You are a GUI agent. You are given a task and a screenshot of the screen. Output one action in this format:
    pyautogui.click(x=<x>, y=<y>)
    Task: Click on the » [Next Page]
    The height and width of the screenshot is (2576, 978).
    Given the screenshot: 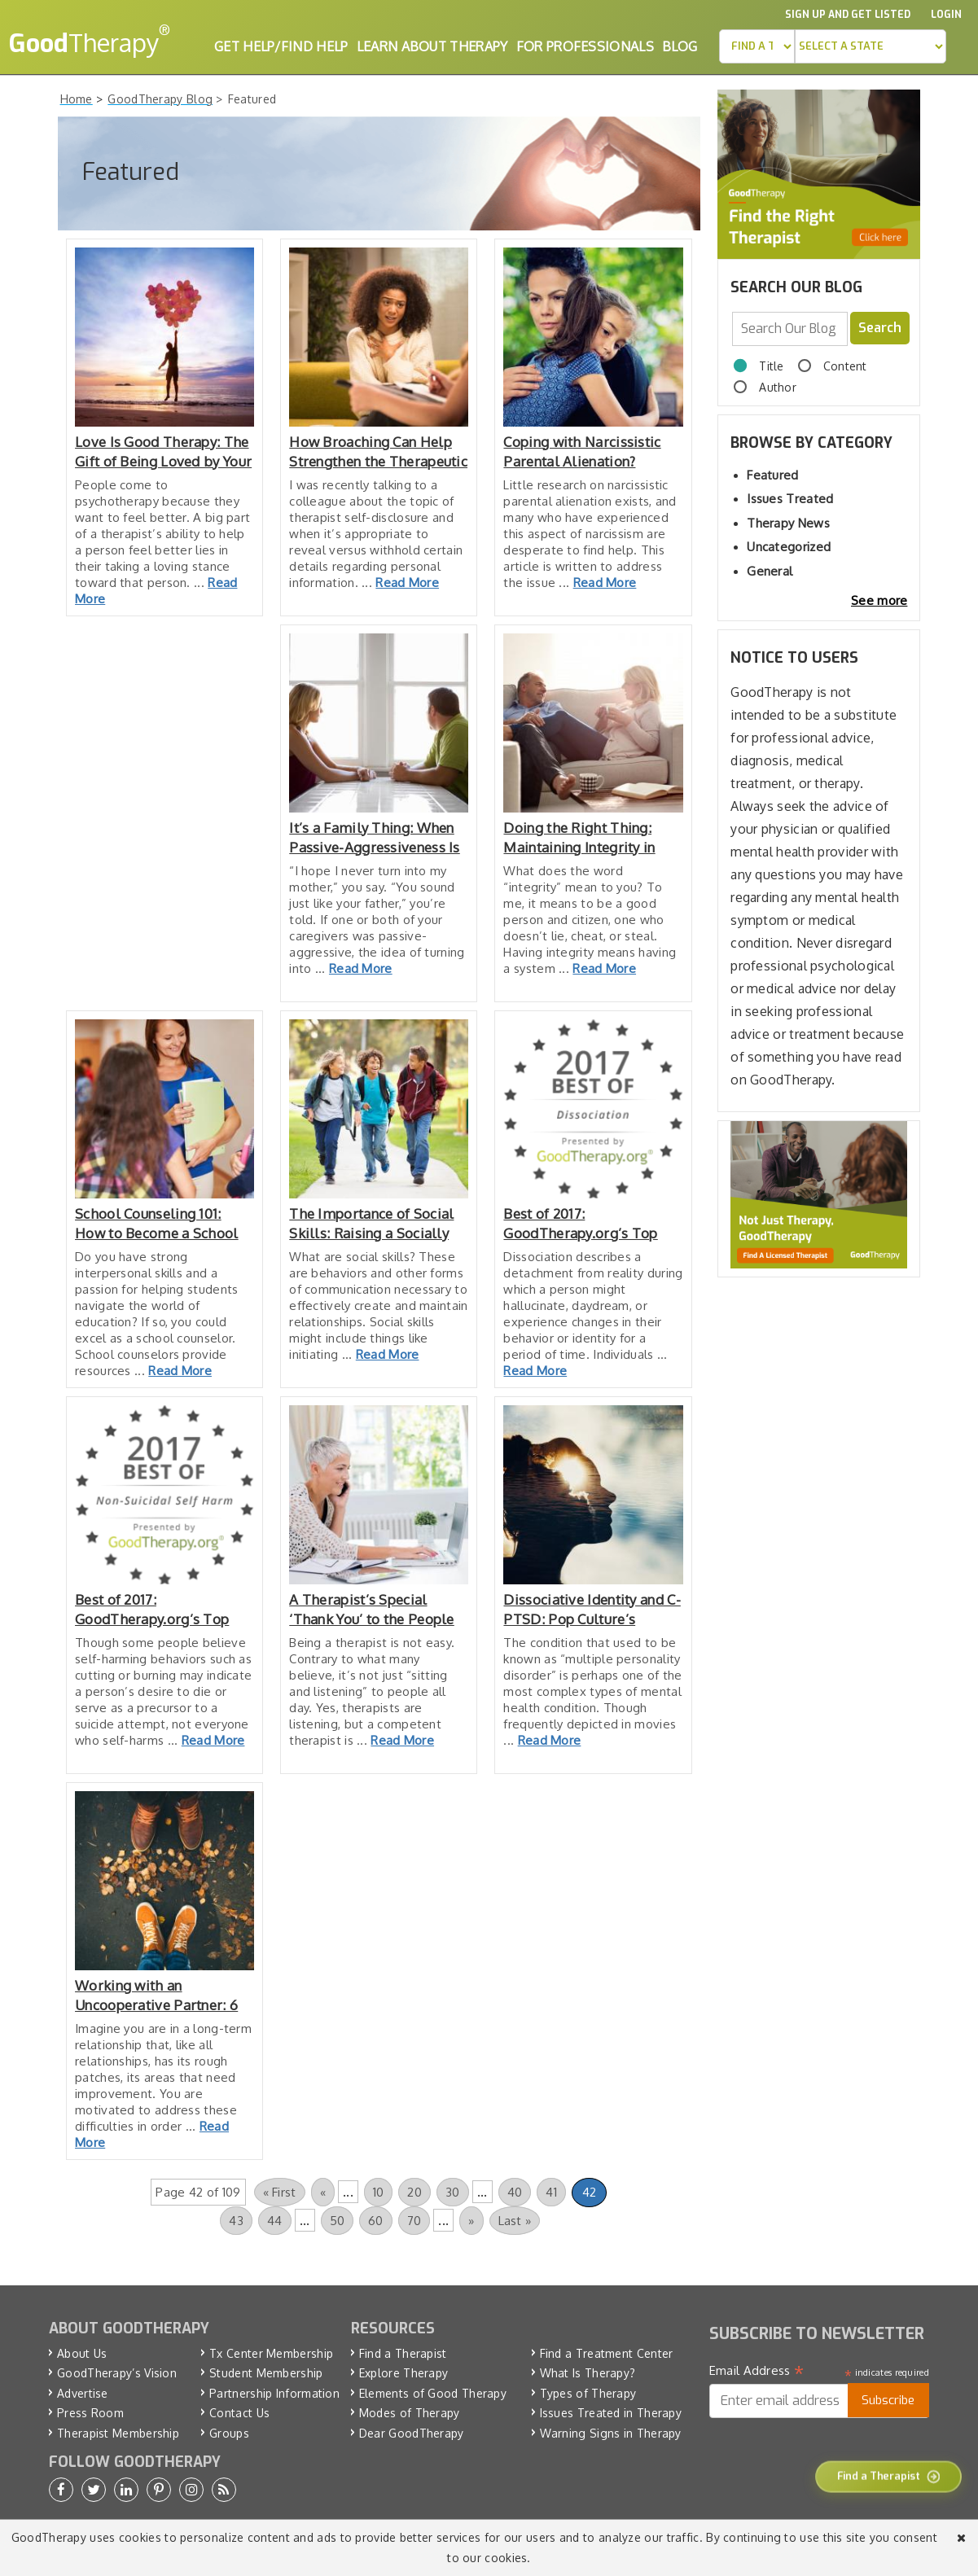 What is the action you would take?
    pyautogui.click(x=471, y=2220)
    